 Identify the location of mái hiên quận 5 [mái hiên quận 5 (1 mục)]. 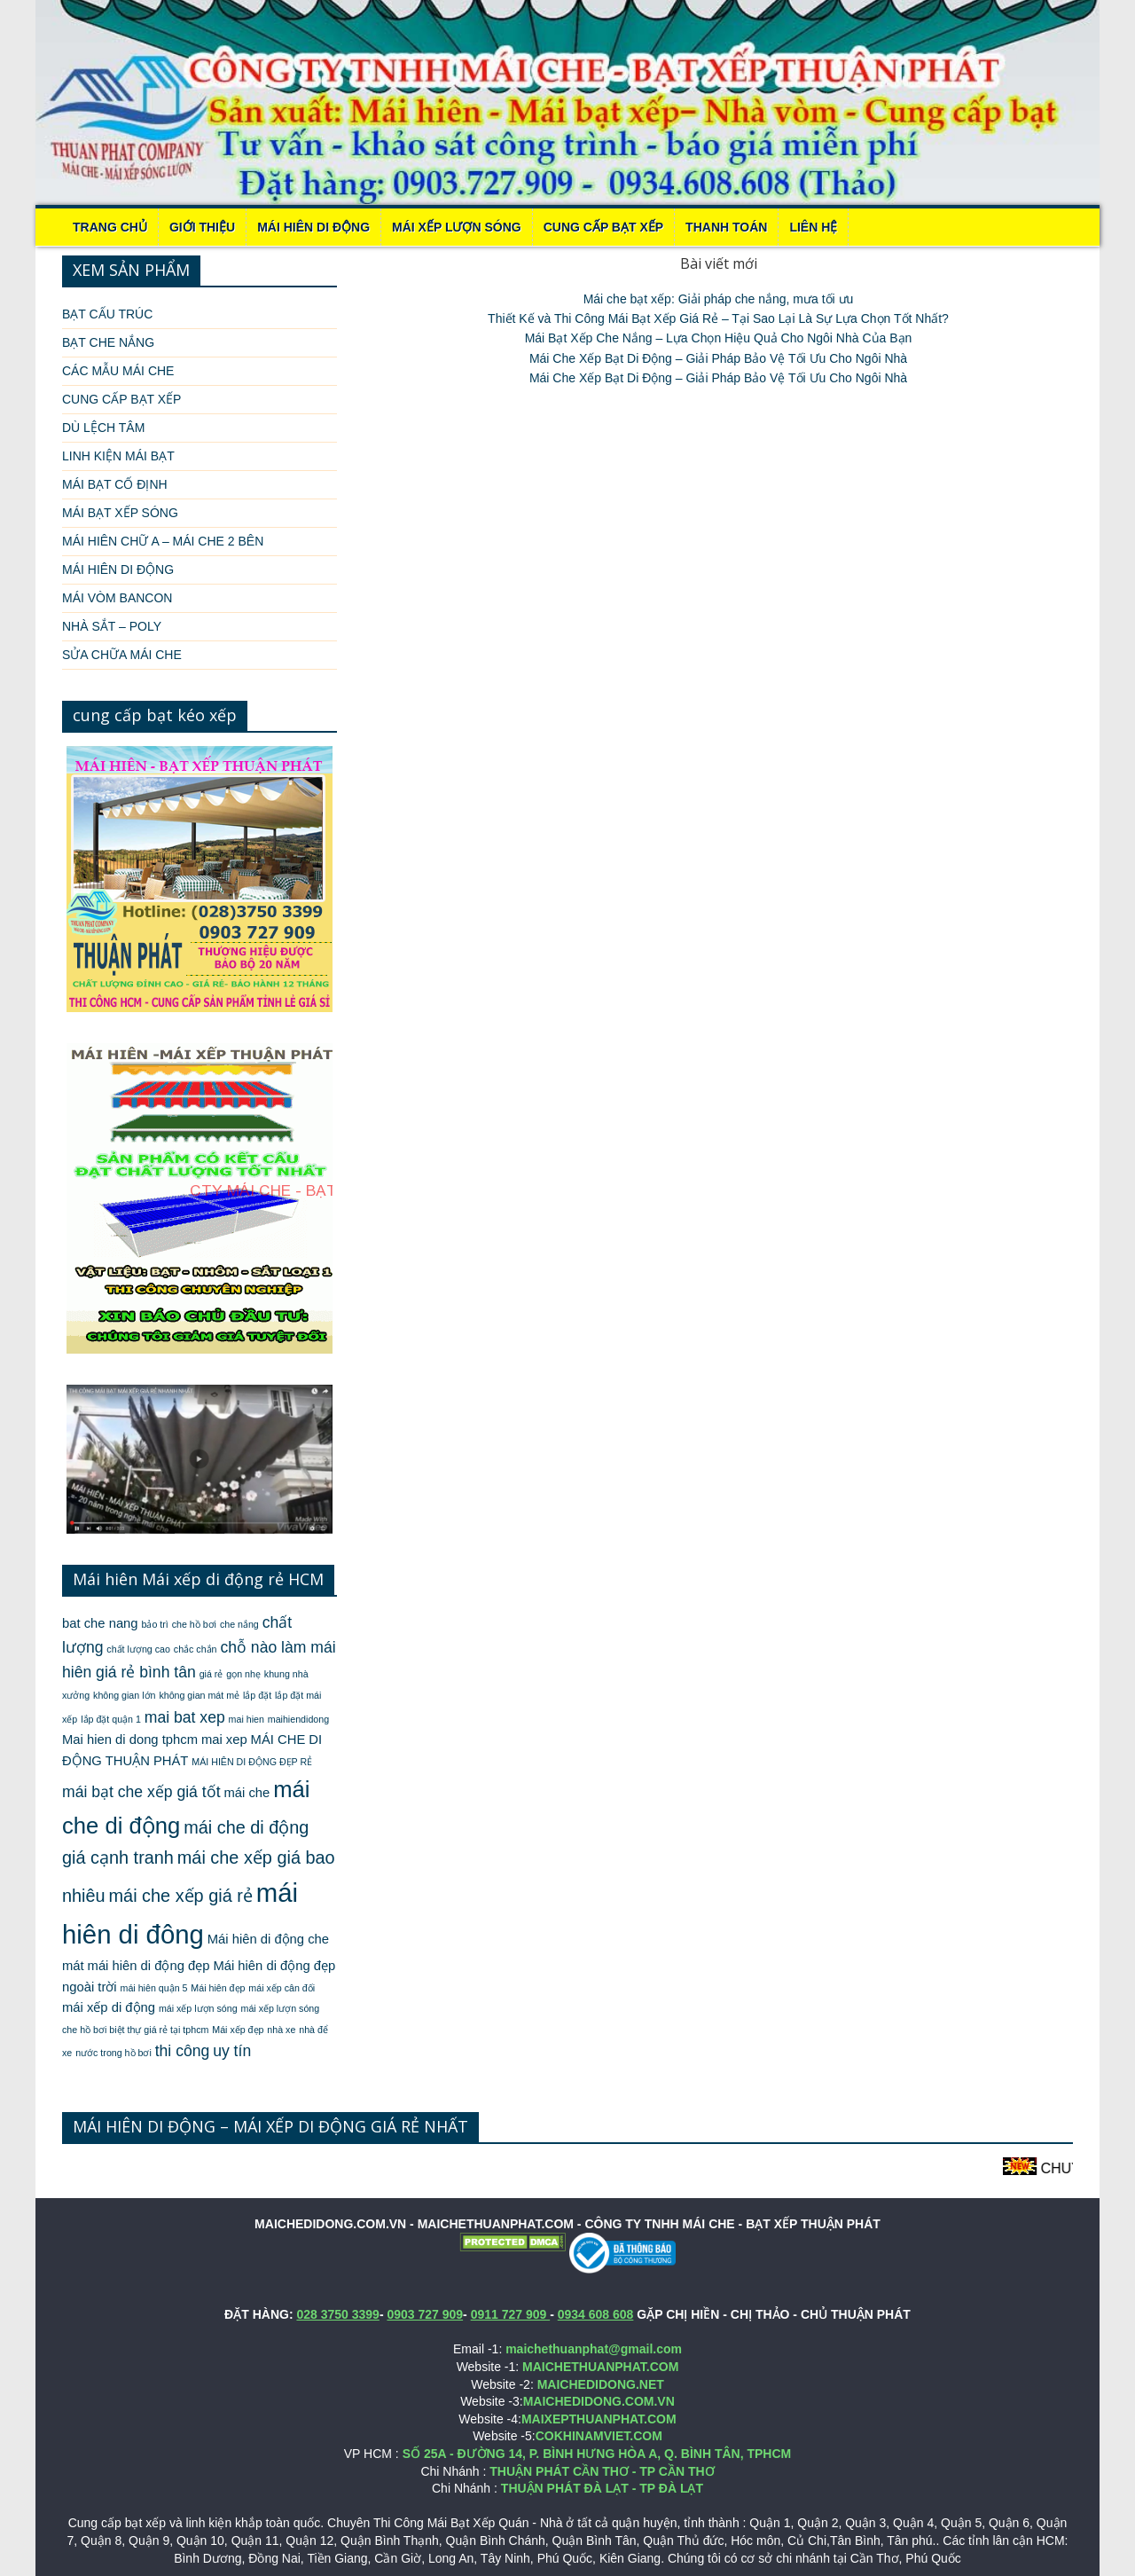
(154, 1988).